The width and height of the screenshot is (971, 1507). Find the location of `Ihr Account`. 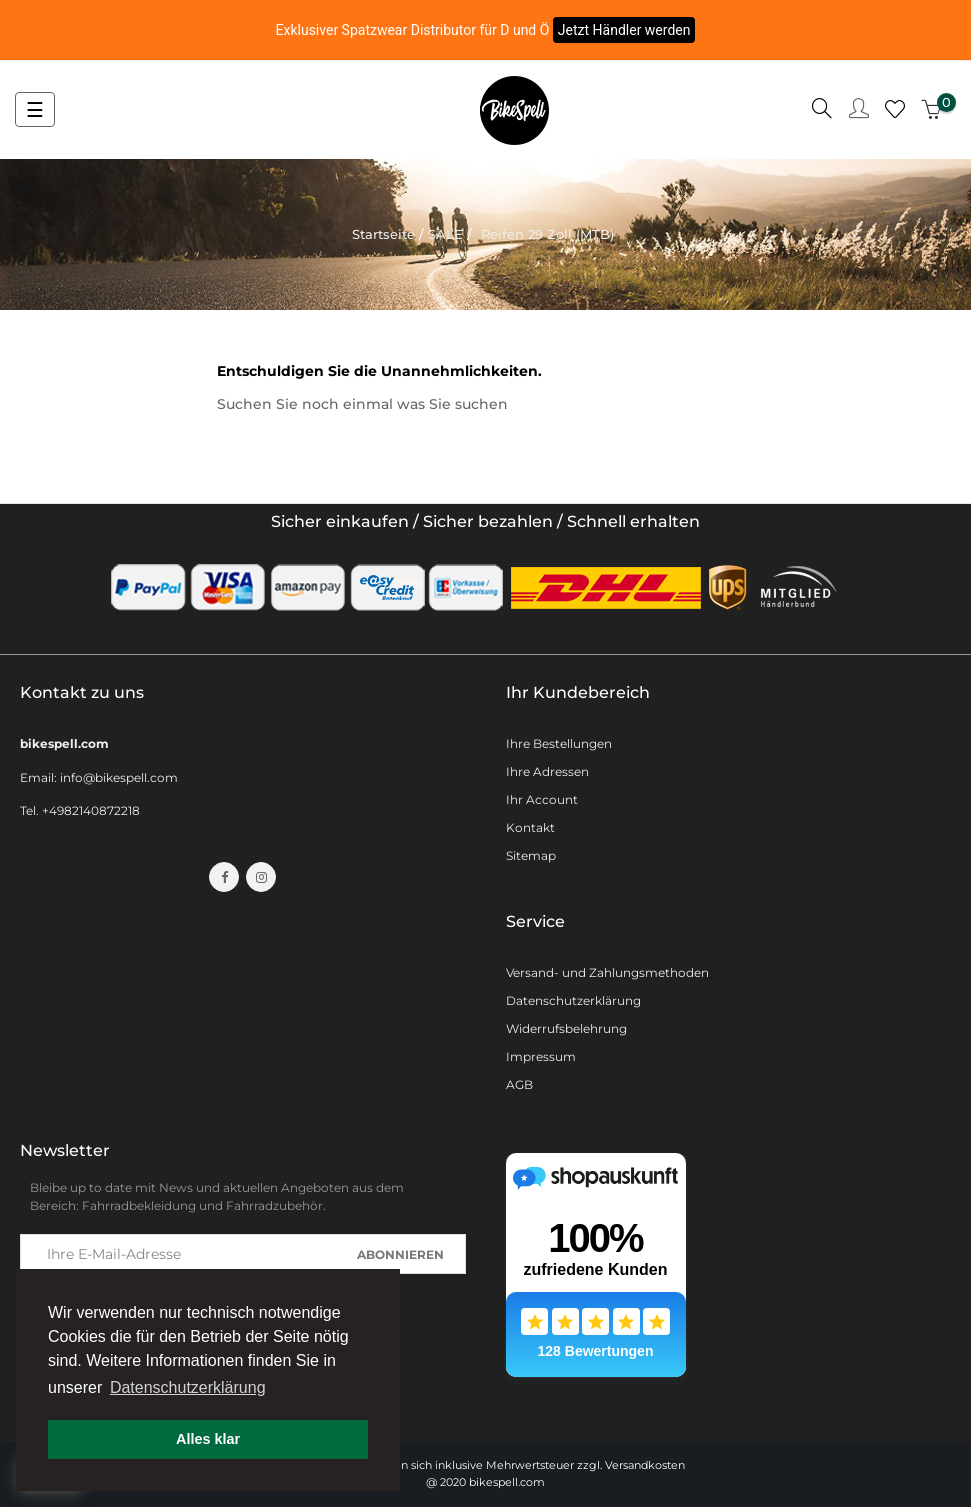

Ihr Account is located at coordinates (542, 799).